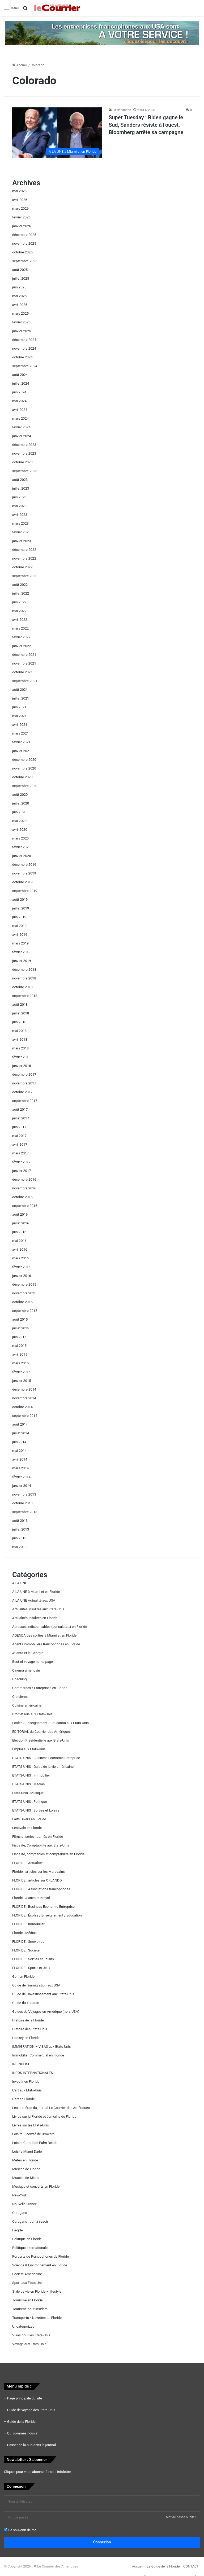  I want to click on juillet 2016, so click(20, 1223).